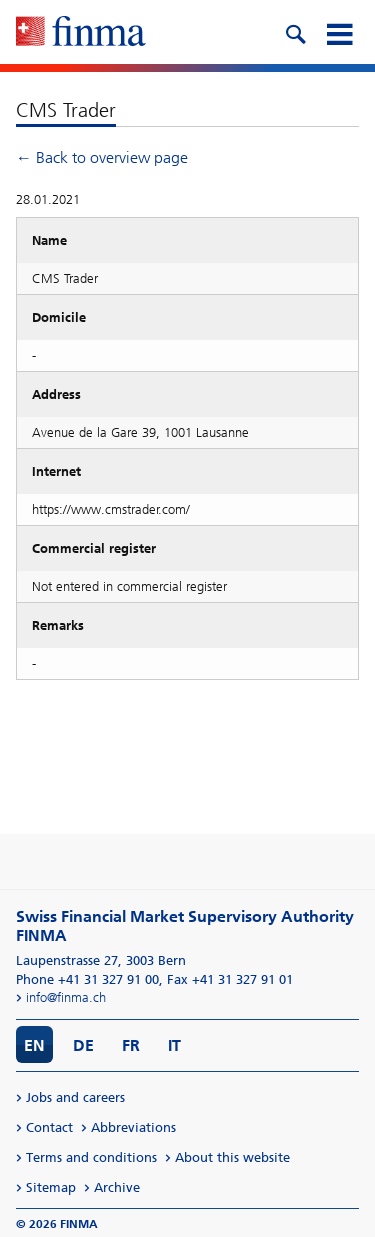 The height and width of the screenshot is (1237, 375). What do you see at coordinates (117, 1187) in the screenshot?
I see `Archive` at bounding box center [117, 1187].